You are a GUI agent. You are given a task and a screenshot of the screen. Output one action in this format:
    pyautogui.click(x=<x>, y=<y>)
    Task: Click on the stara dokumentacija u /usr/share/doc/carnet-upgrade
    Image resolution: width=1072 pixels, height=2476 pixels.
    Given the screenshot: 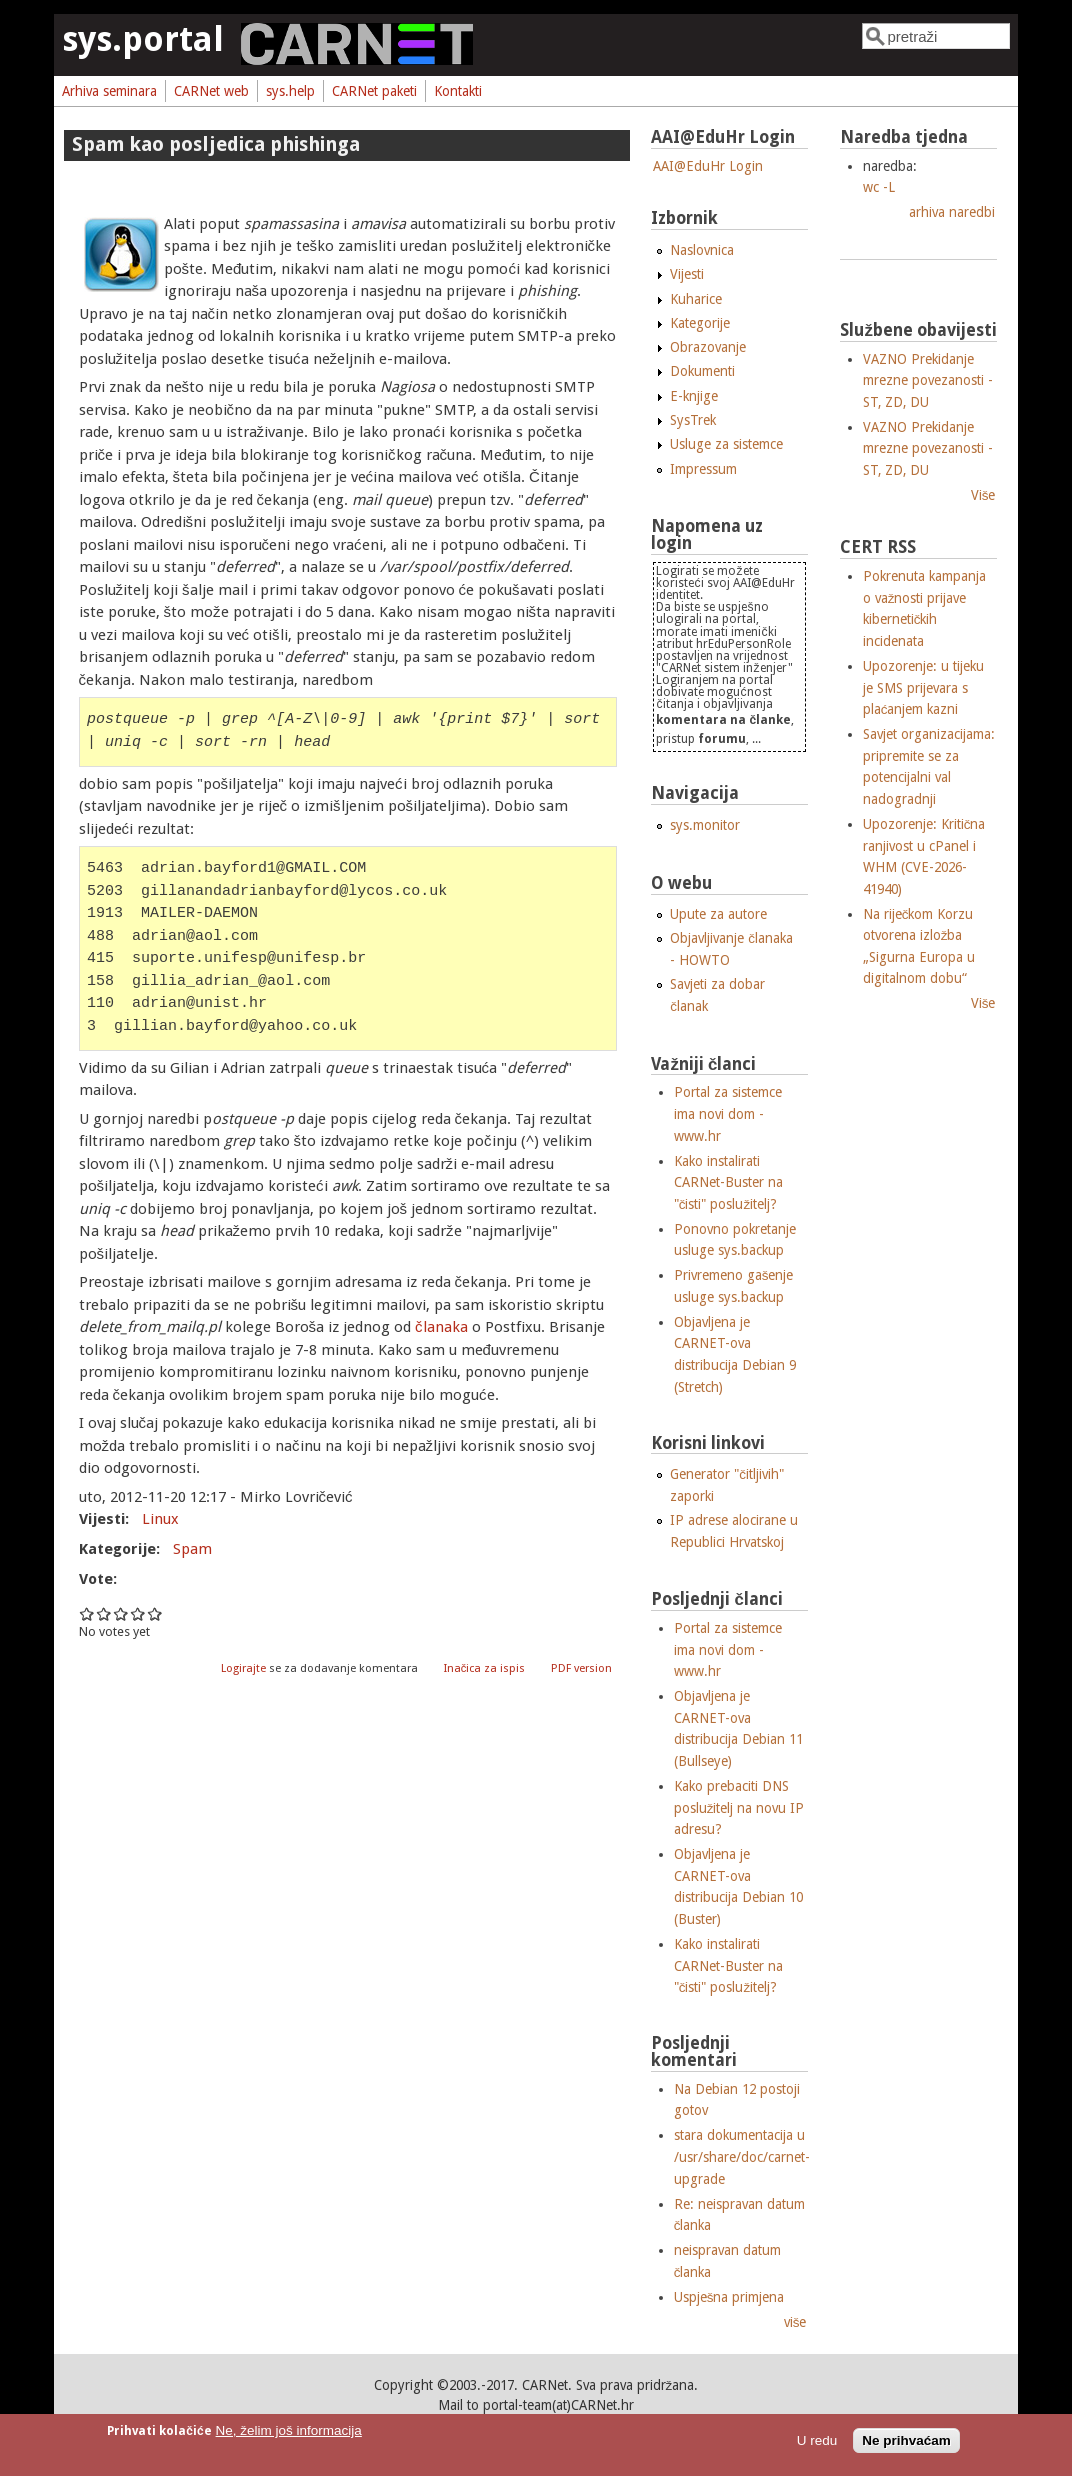 What is the action you would take?
    pyautogui.click(x=742, y=2156)
    